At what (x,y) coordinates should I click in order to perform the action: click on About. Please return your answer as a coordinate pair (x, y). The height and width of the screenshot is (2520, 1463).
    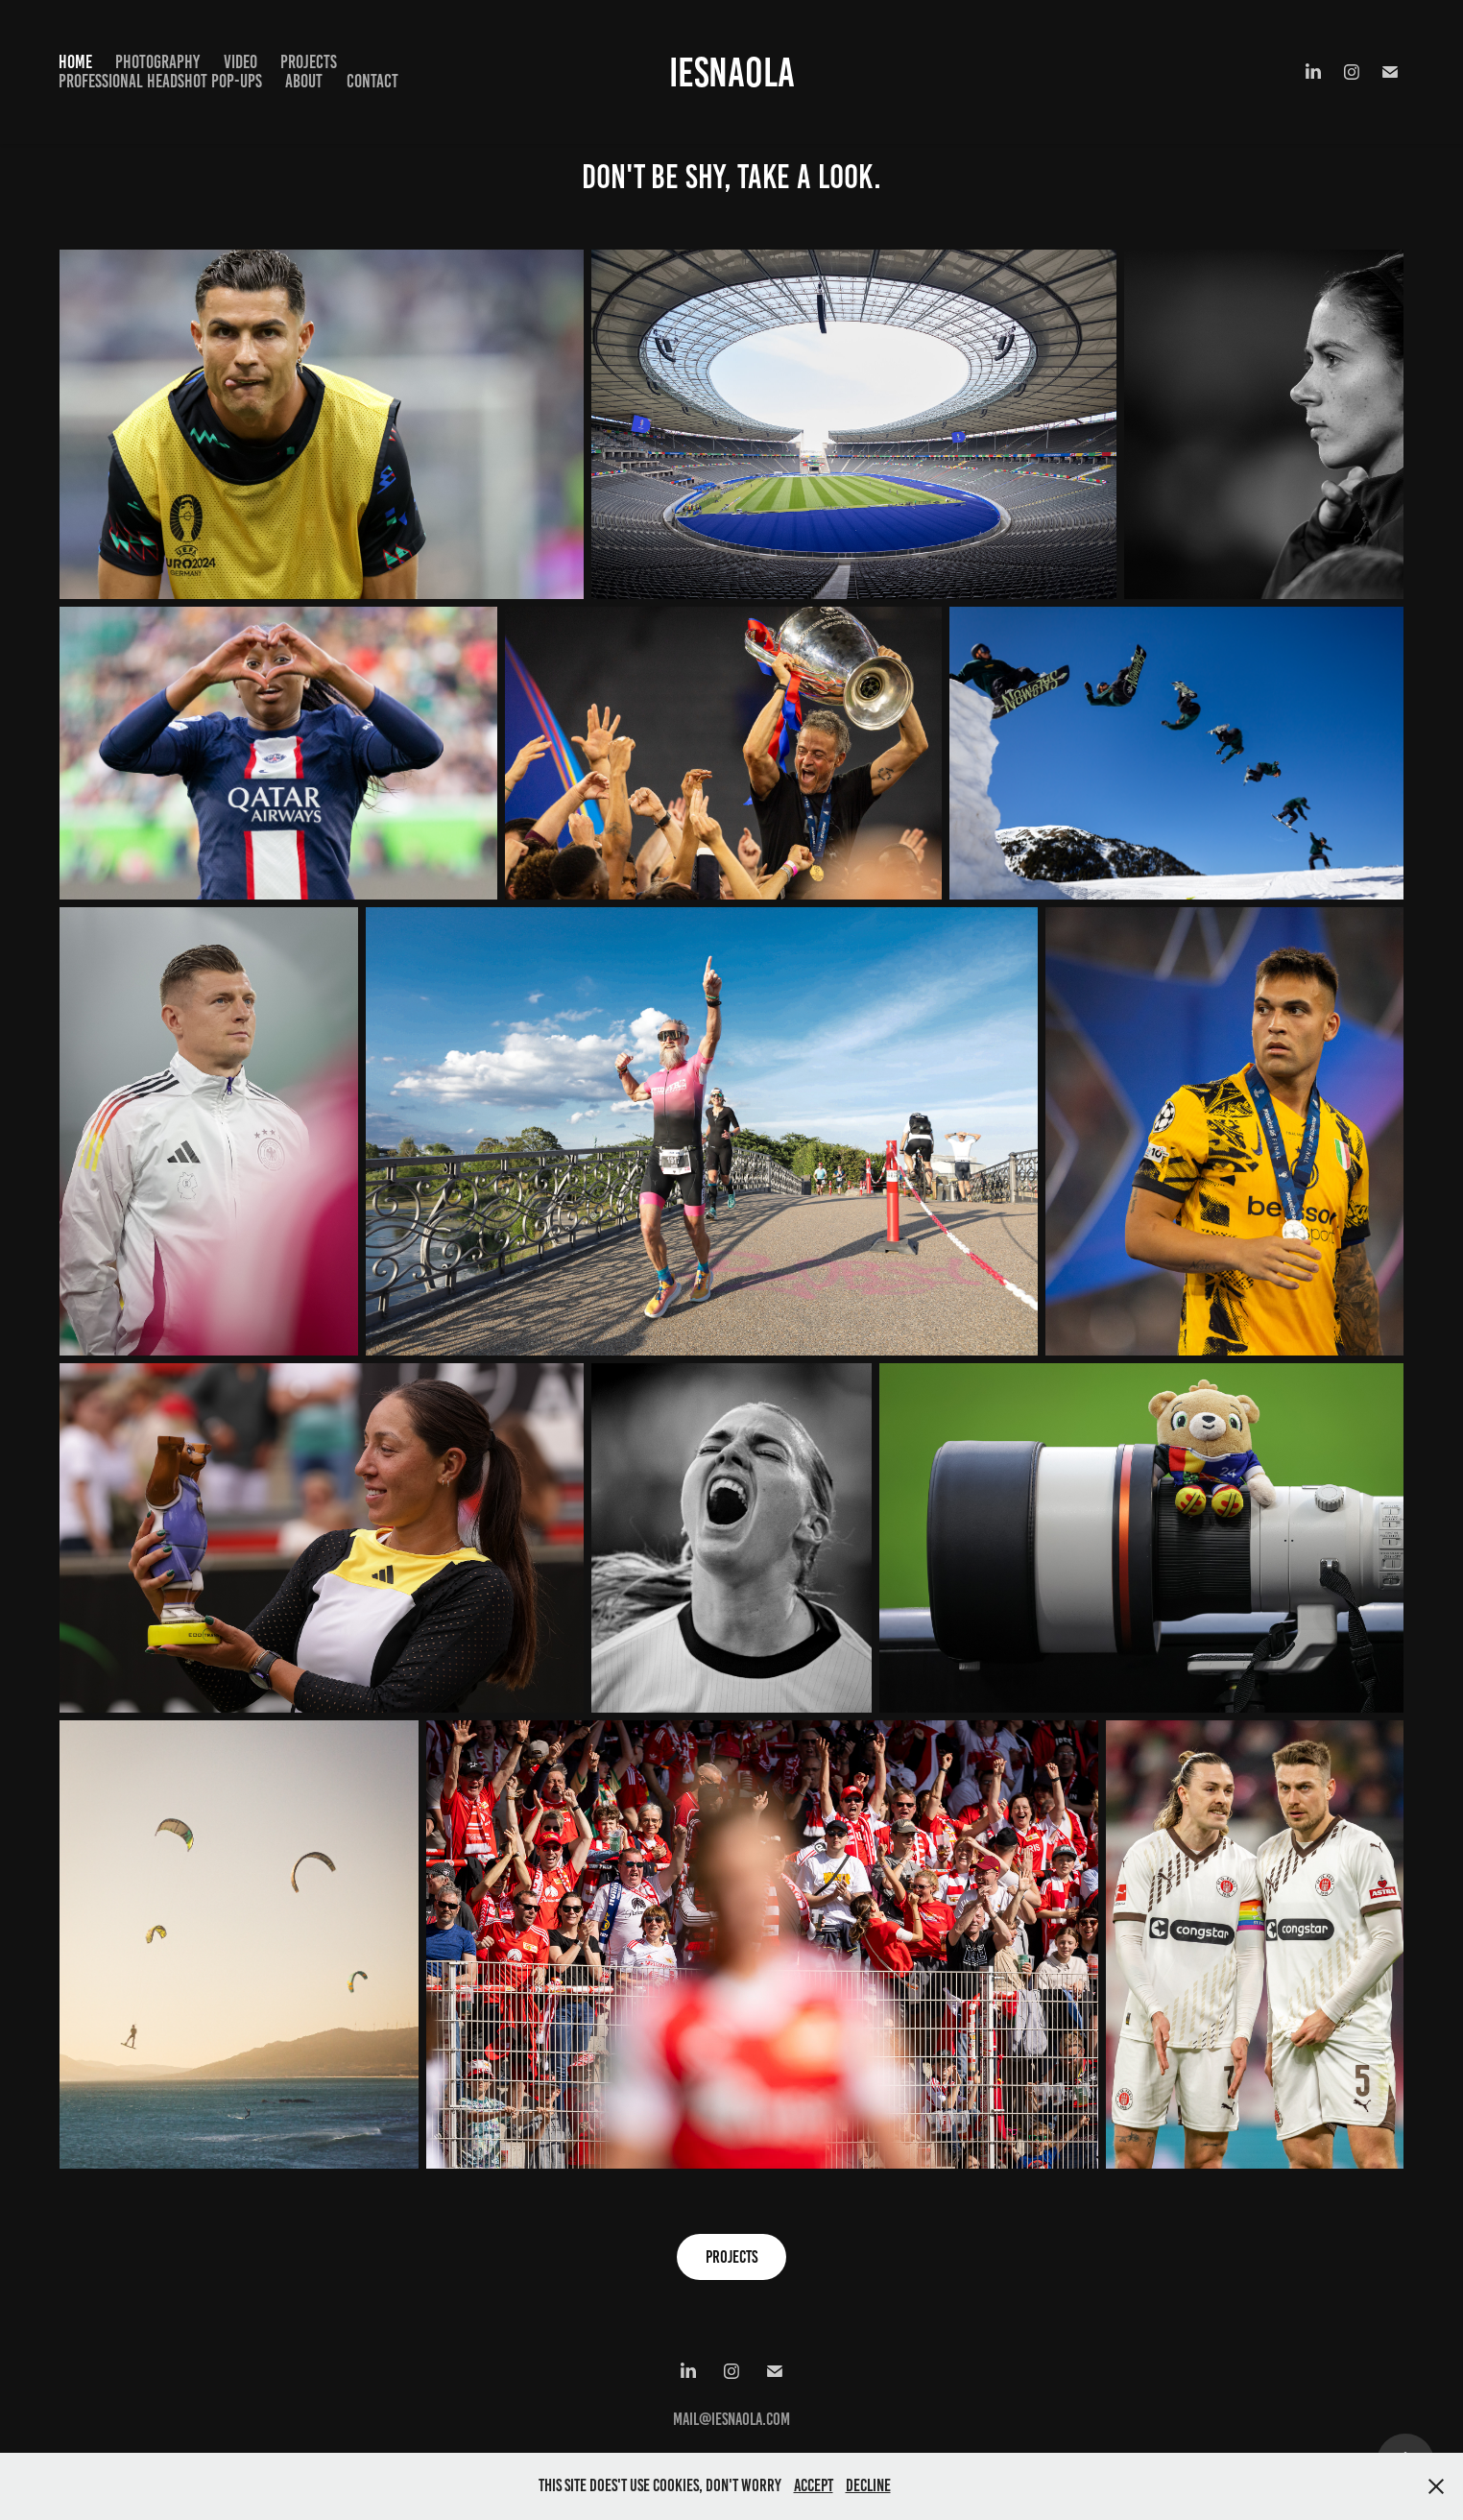
    Looking at the image, I should click on (304, 81).